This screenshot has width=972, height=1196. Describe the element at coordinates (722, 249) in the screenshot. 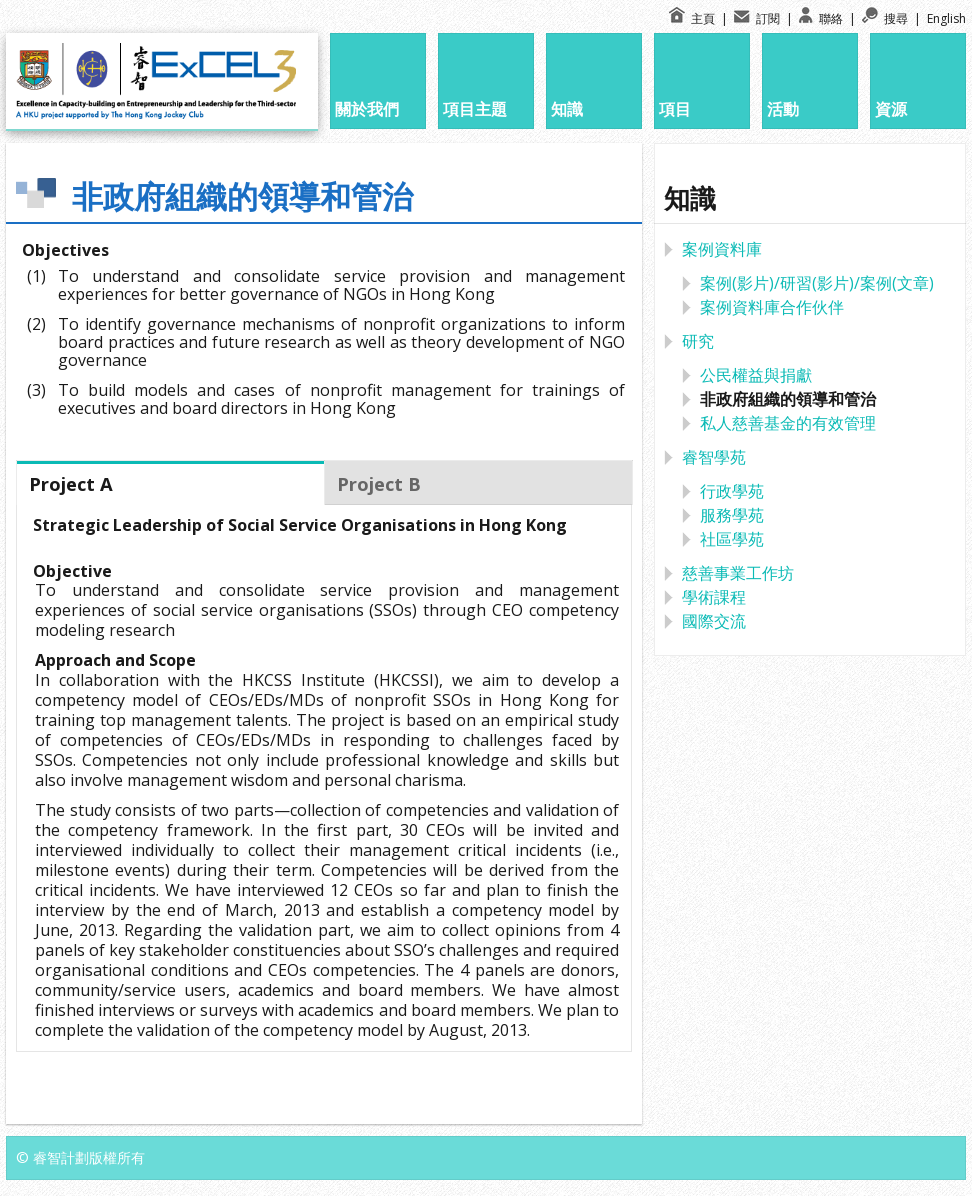

I see `案例資料庫` at that location.